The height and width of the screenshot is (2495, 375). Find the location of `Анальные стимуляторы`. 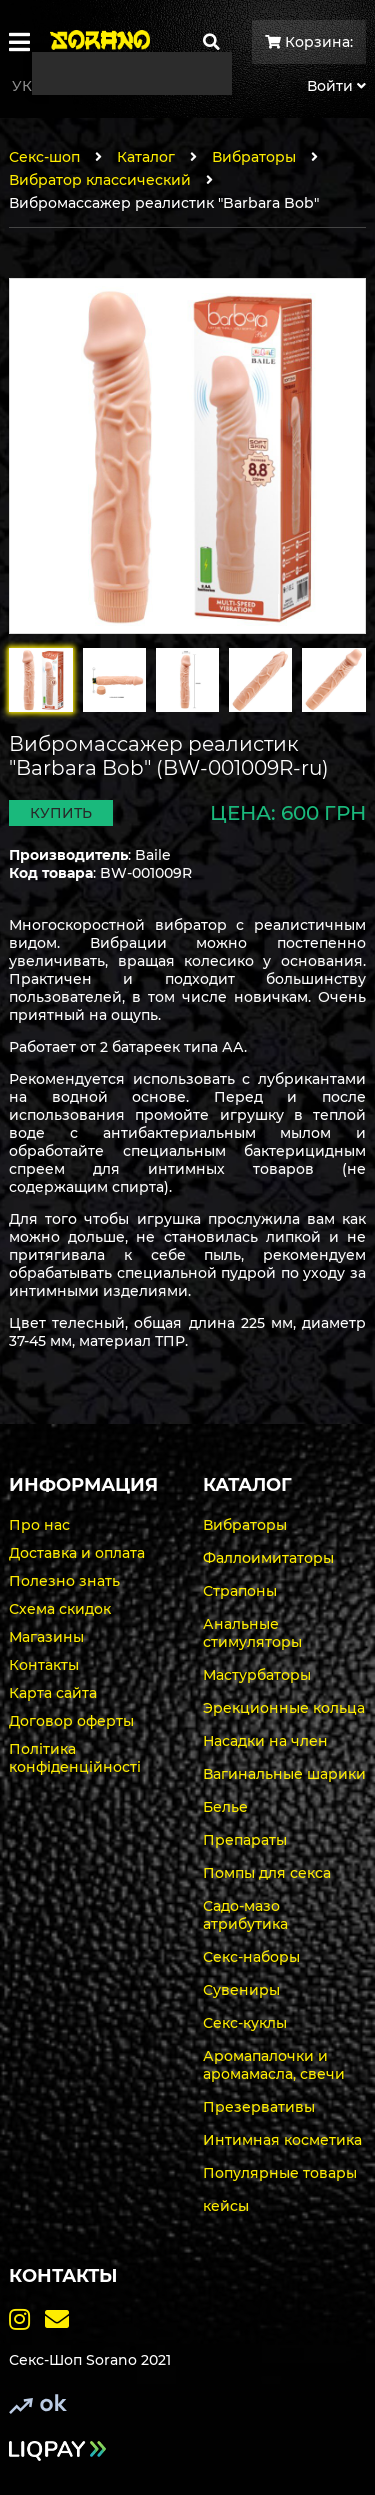

Анальные стимуляторы is located at coordinates (252, 1633).